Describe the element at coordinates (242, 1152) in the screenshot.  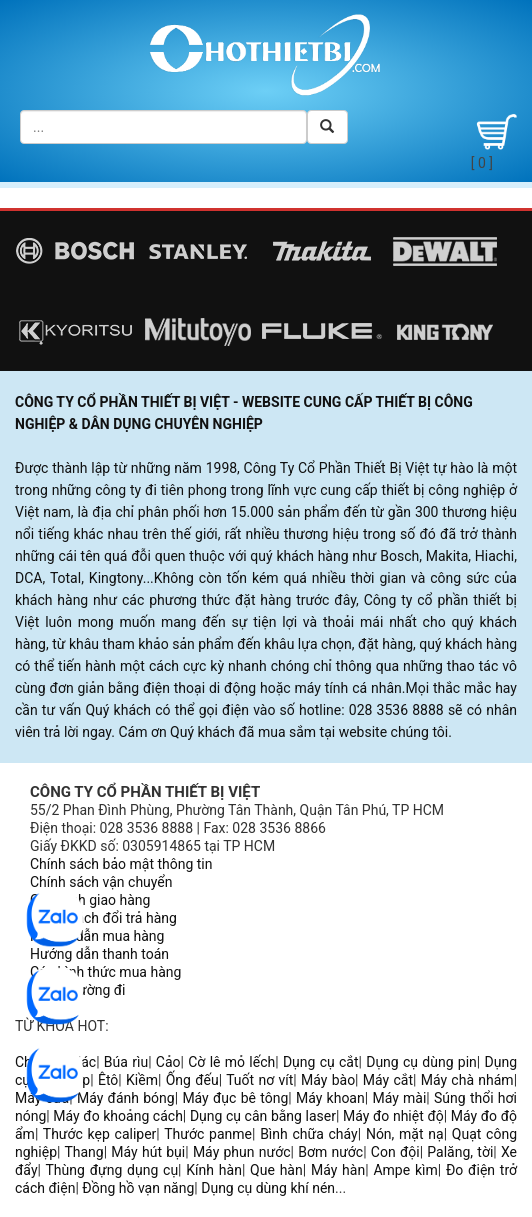
I see `Máy phun nước` at that location.